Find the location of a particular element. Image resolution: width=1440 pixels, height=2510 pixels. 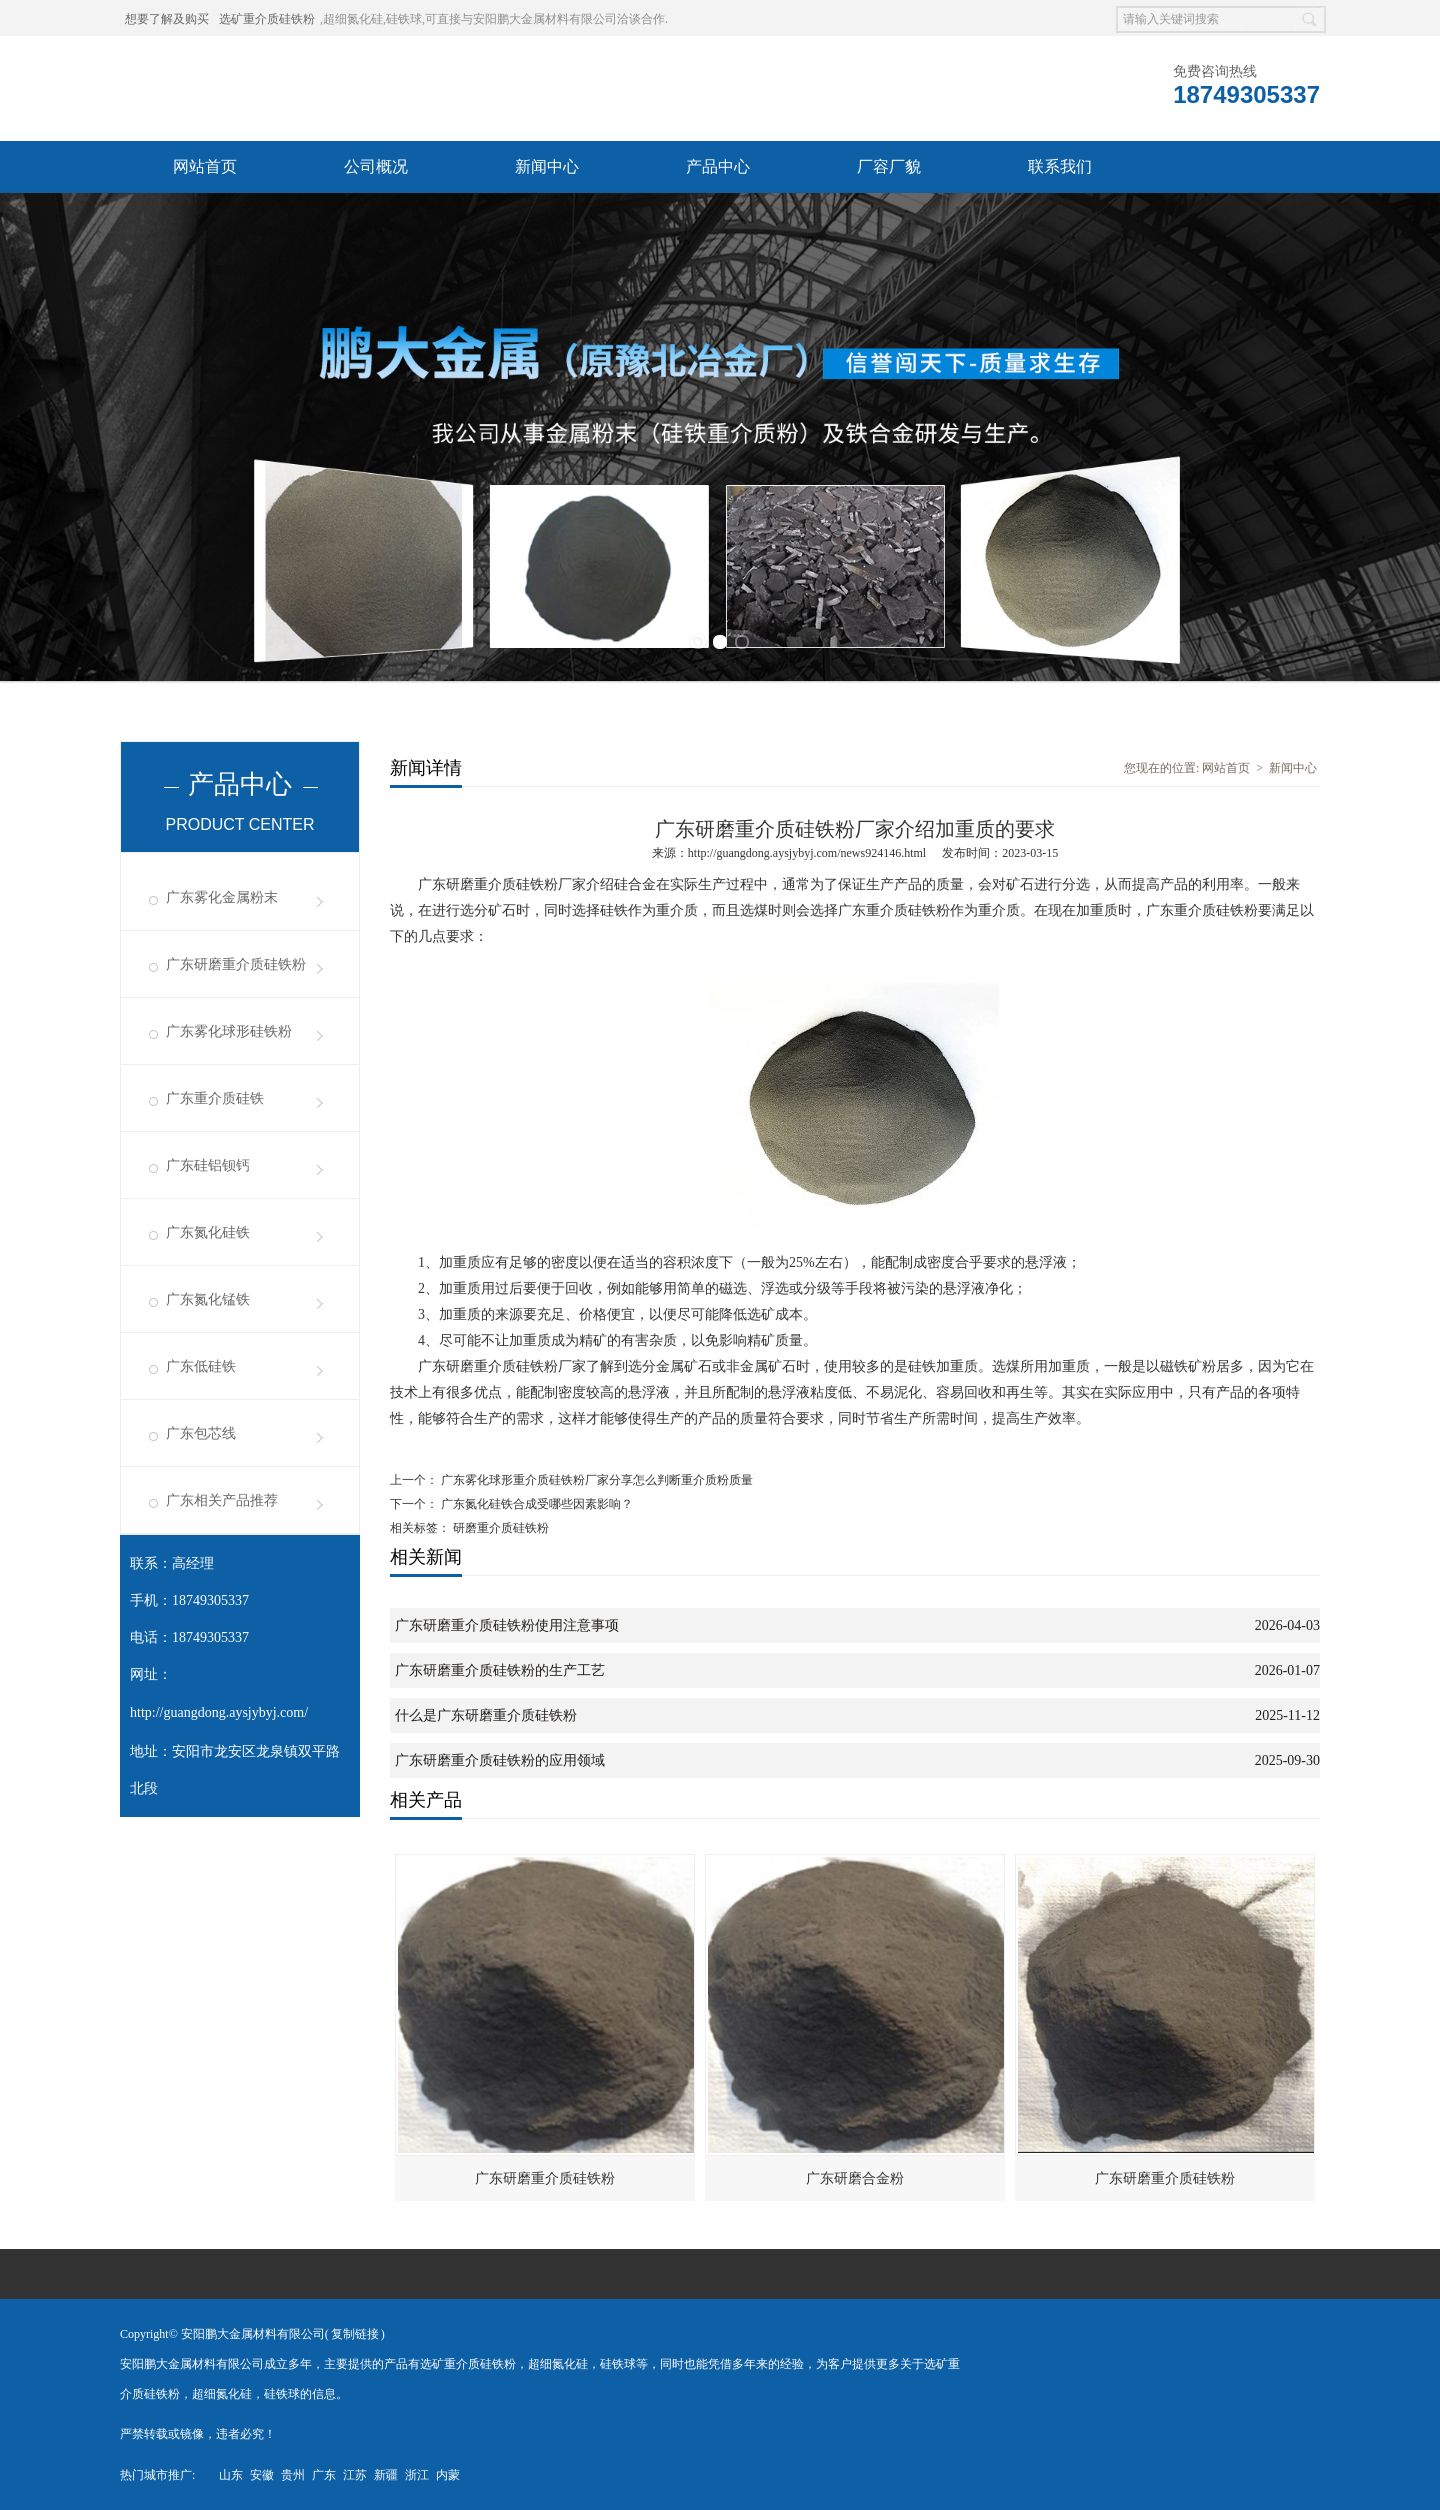

新疆 is located at coordinates (386, 2475).